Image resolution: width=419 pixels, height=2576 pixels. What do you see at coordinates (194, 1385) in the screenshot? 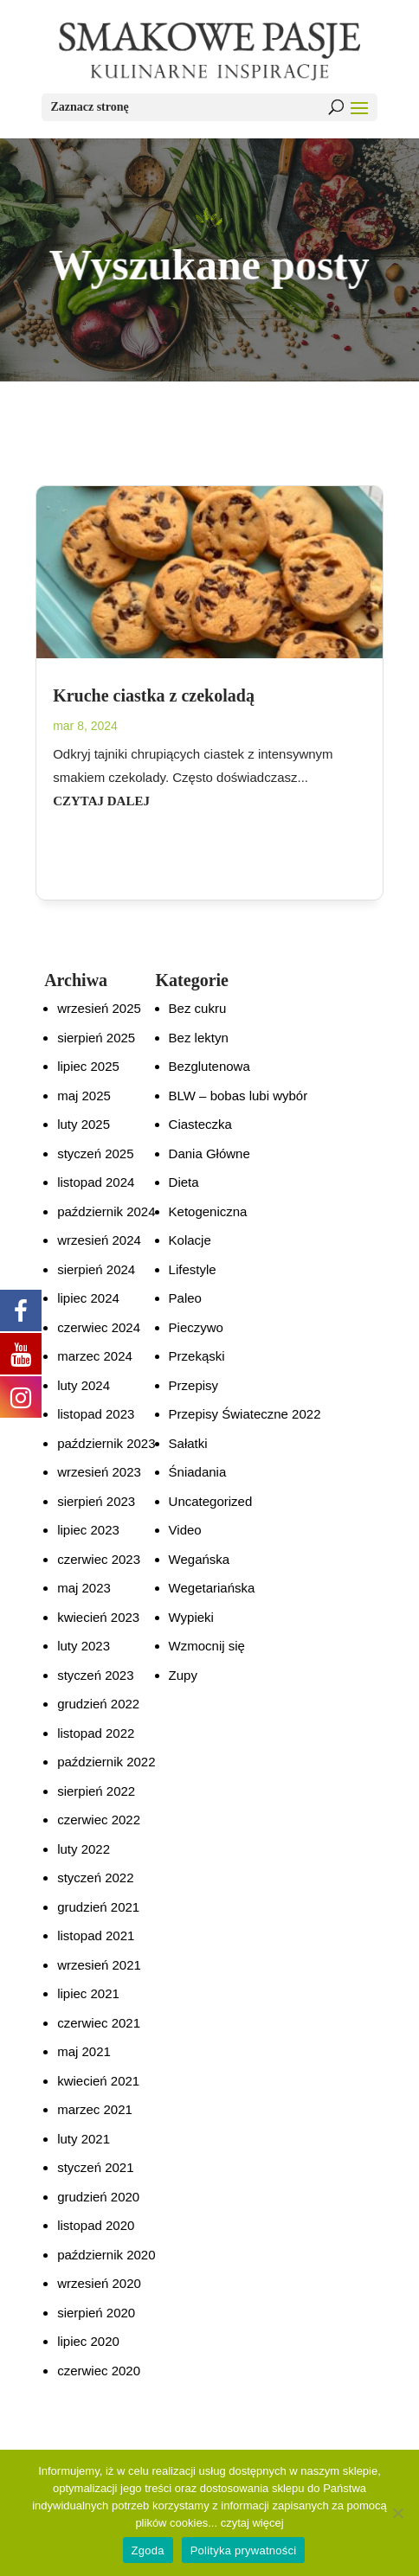
I see `Przepisy` at bounding box center [194, 1385].